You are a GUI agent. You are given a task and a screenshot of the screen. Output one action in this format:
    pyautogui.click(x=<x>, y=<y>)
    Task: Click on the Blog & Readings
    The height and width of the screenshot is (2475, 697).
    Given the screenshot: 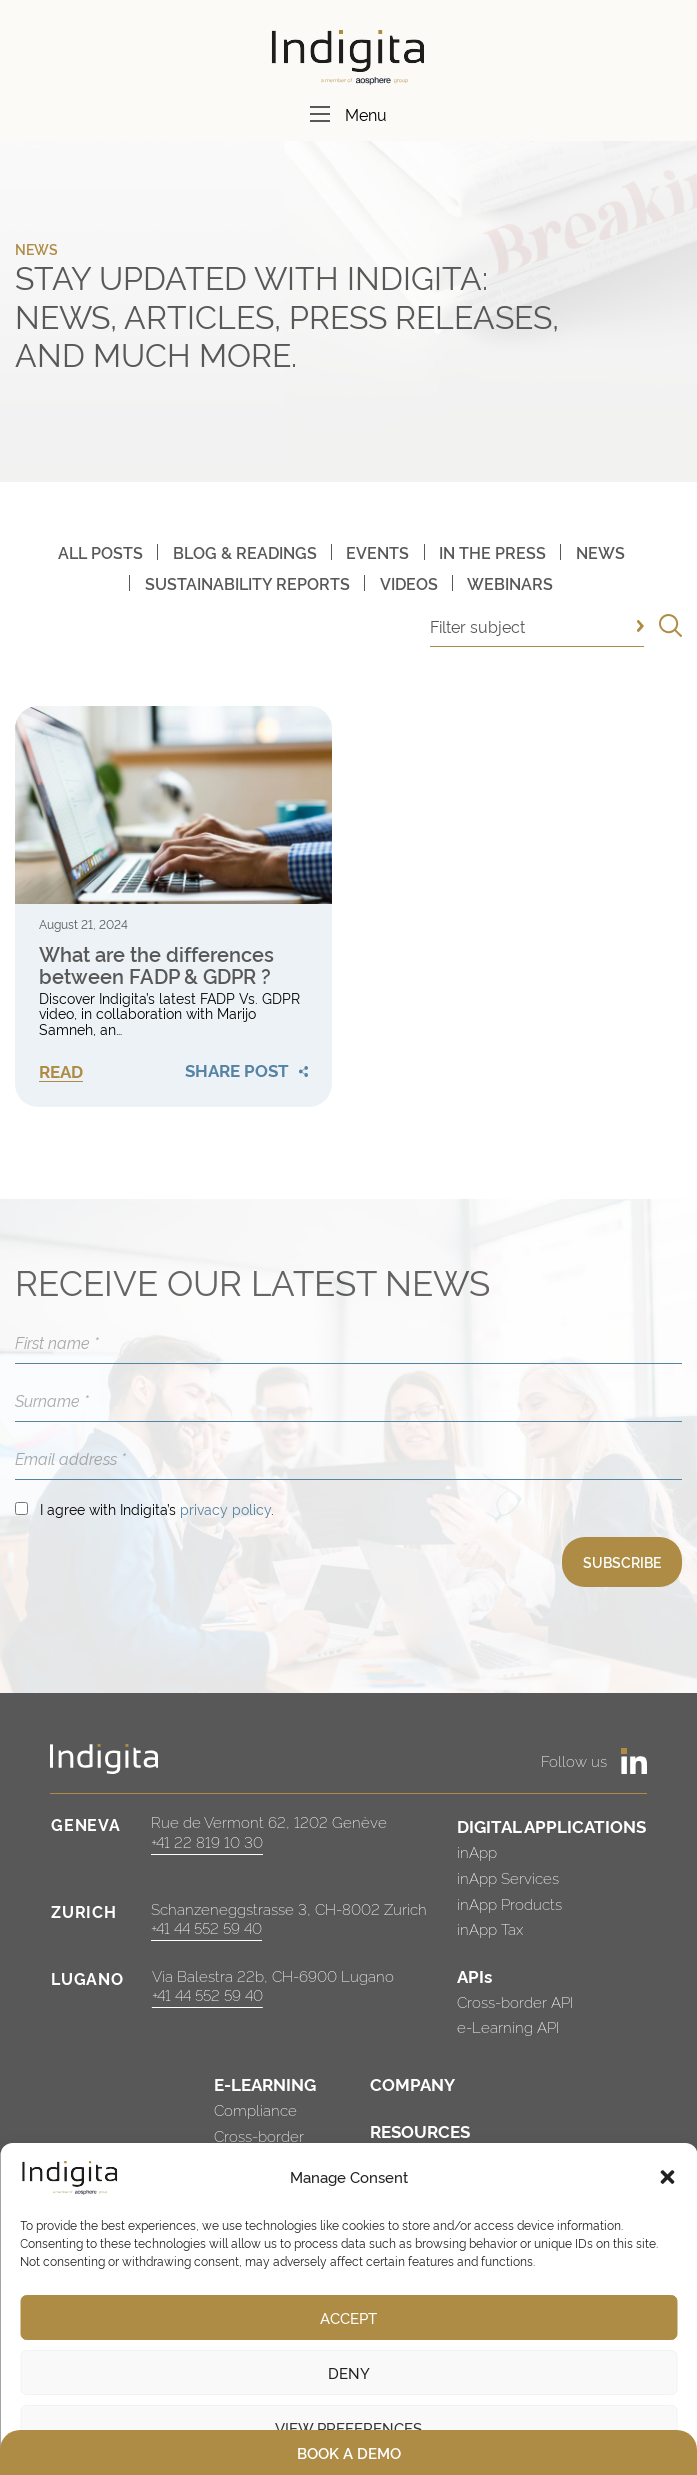 What is the action you would take?
    pyautogui.click(x=245, y=552)
    